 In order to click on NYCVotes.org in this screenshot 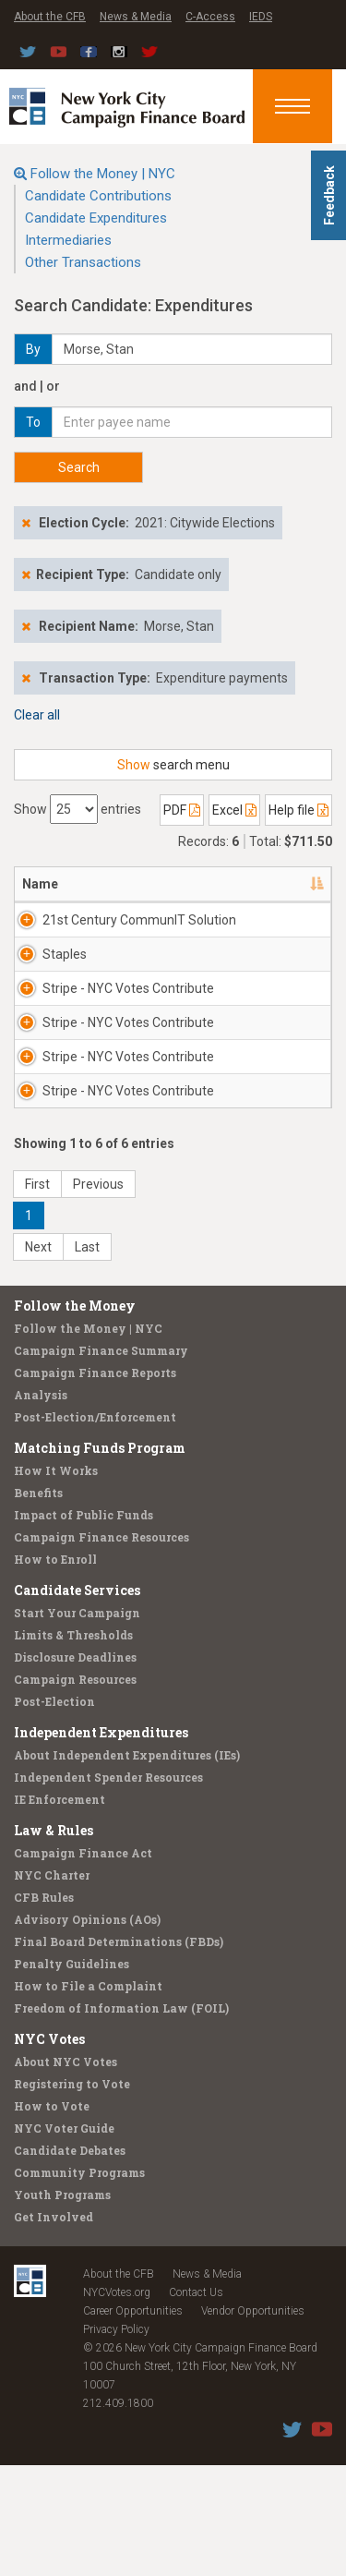, I will do `click(116, 2403)`.